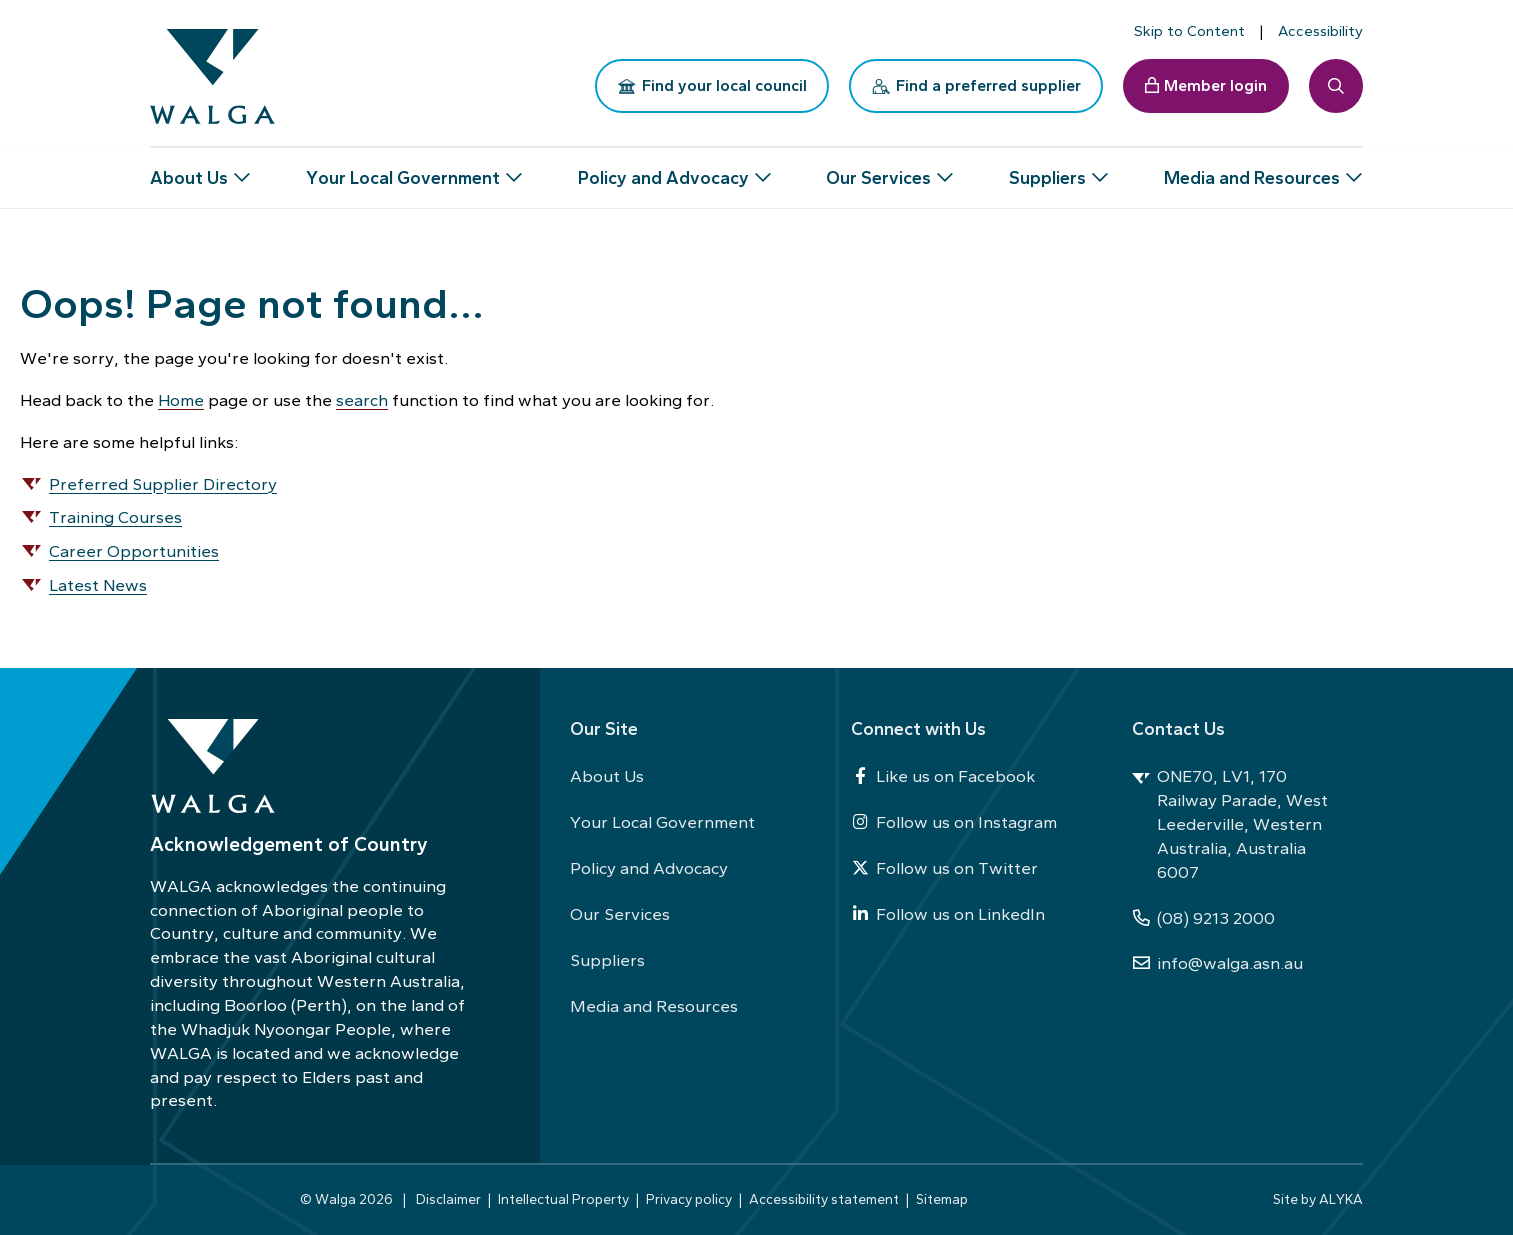  What do you see at coordinates (878, 170) in the screenshot?
I see `Our Services [button]` at bounding box center [878, 170].